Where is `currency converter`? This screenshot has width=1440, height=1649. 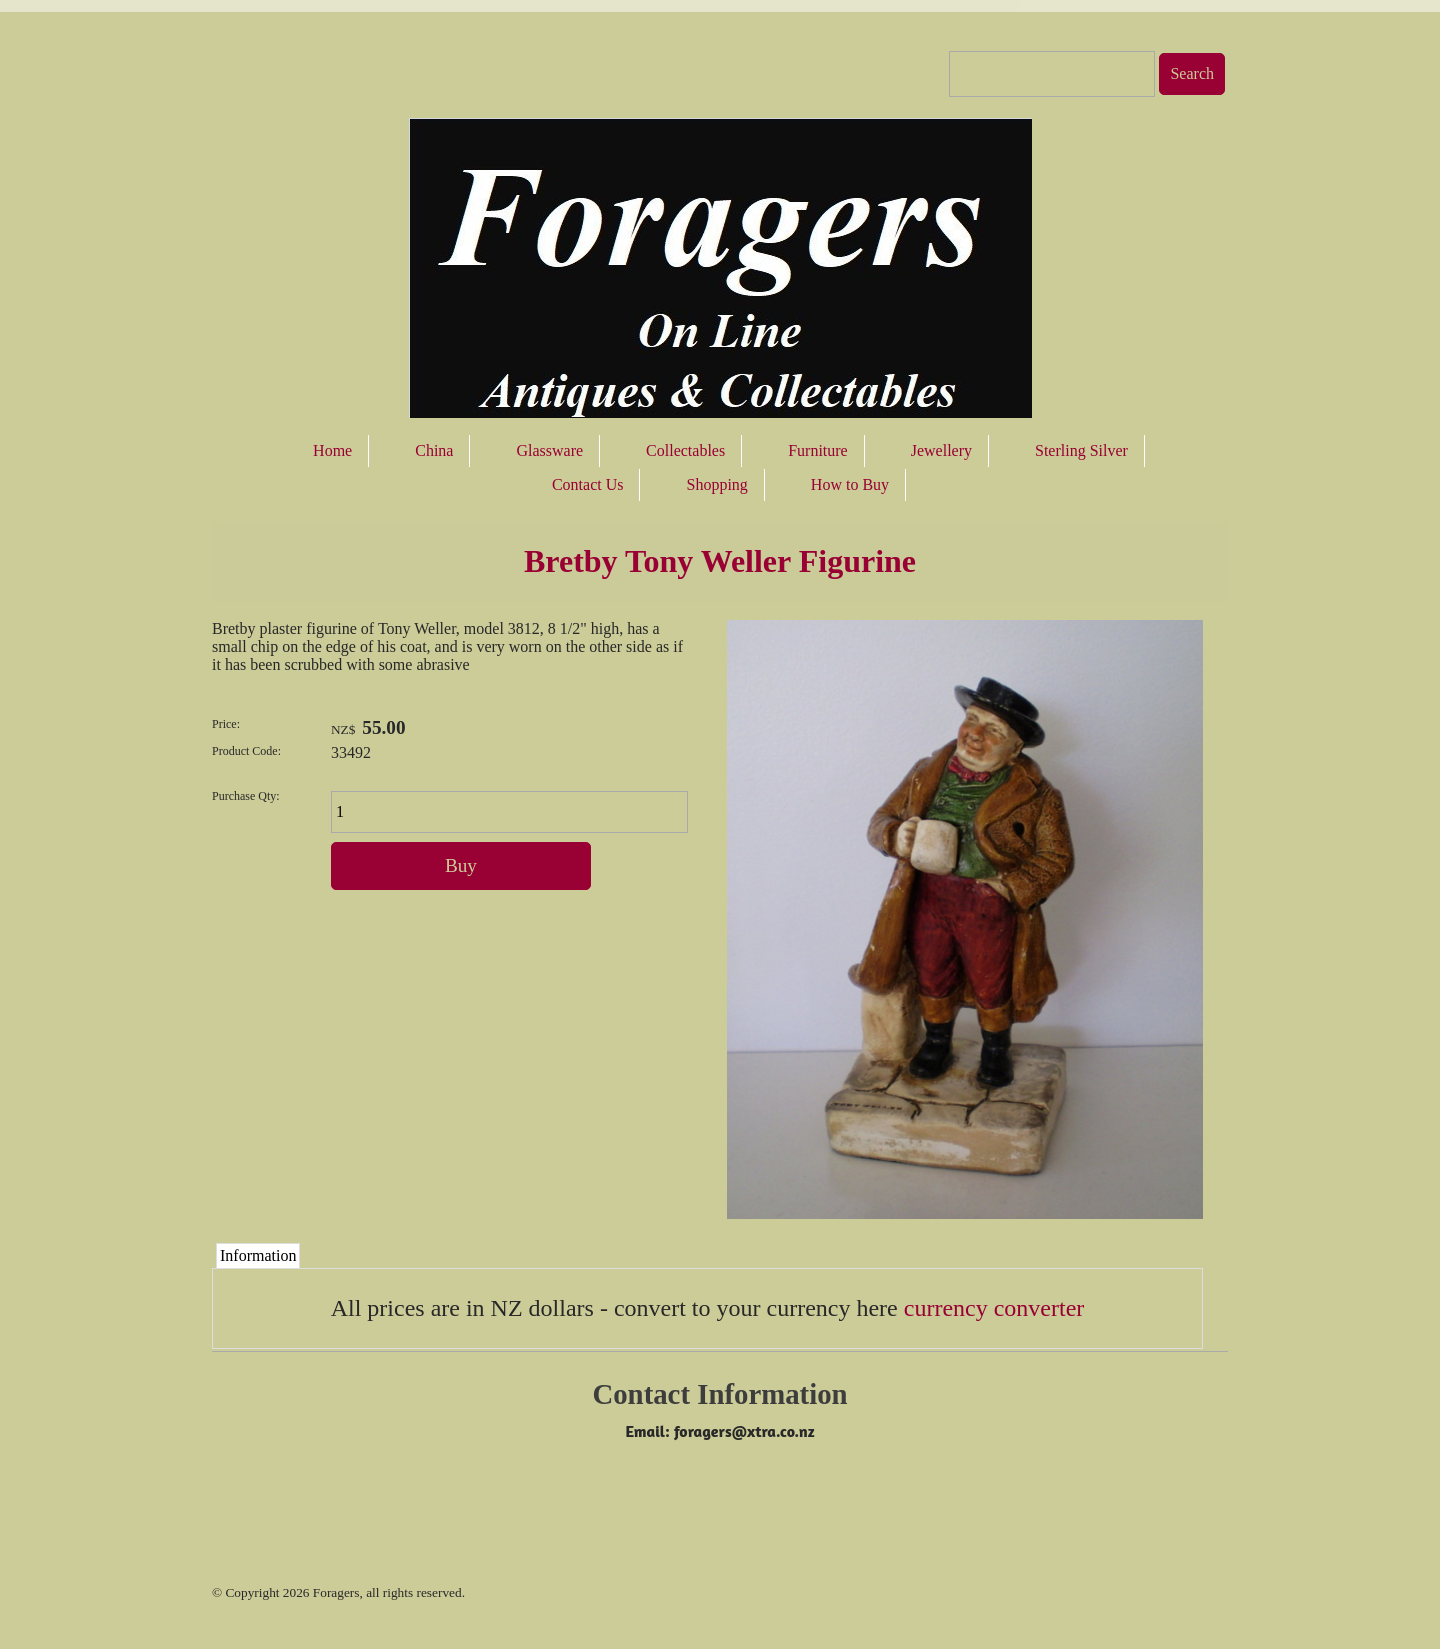
currency converter is located at coordinates (994, 1308).